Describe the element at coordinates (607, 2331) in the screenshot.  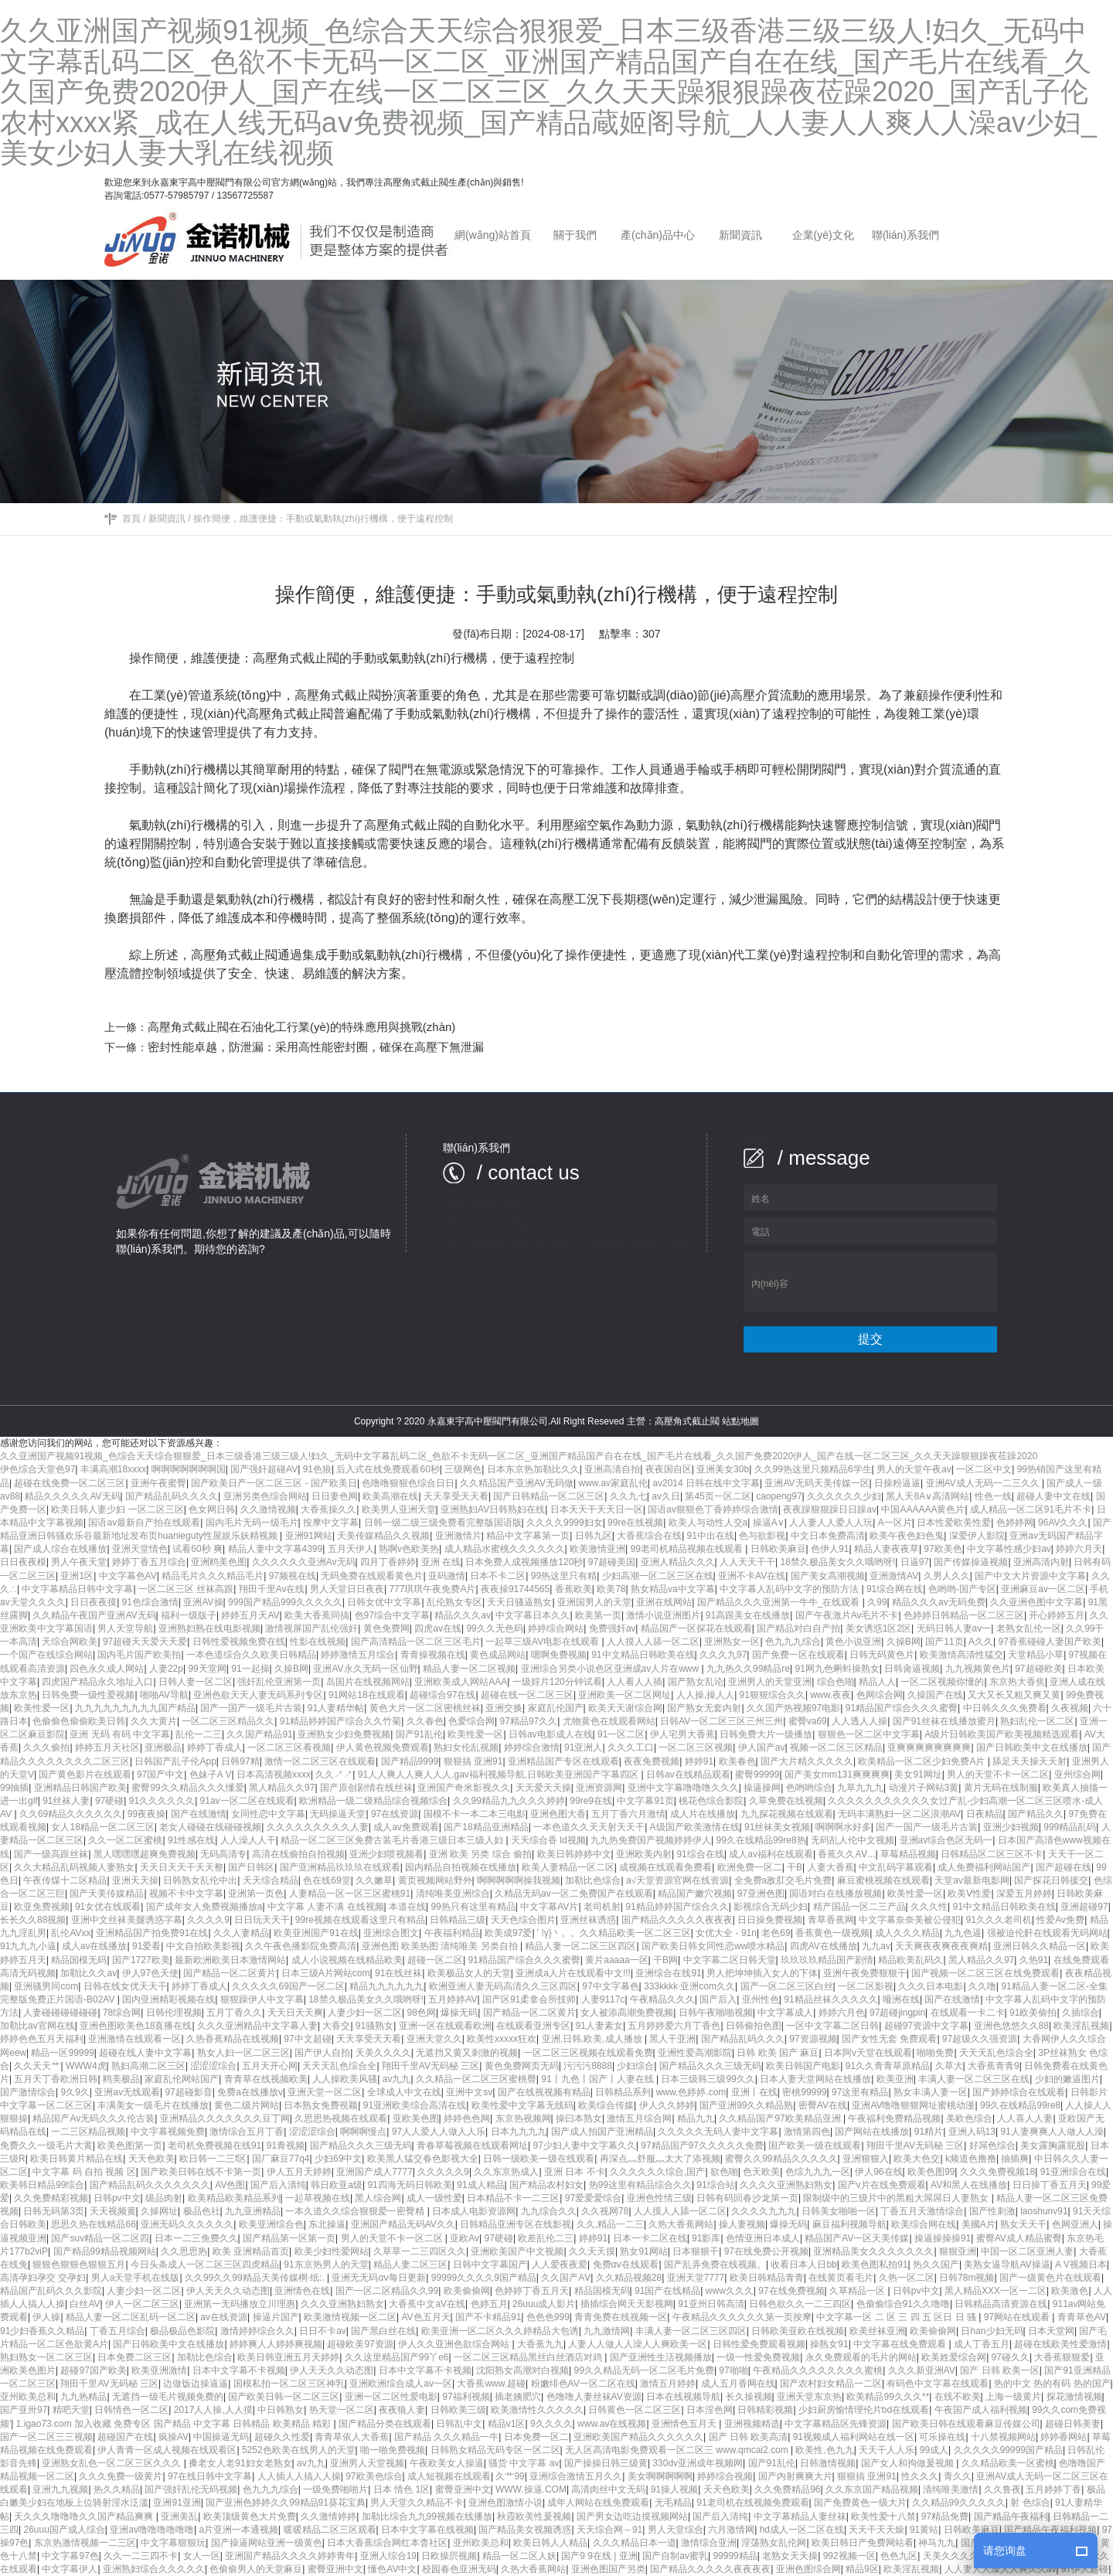
I see `九九激情网` at that location.